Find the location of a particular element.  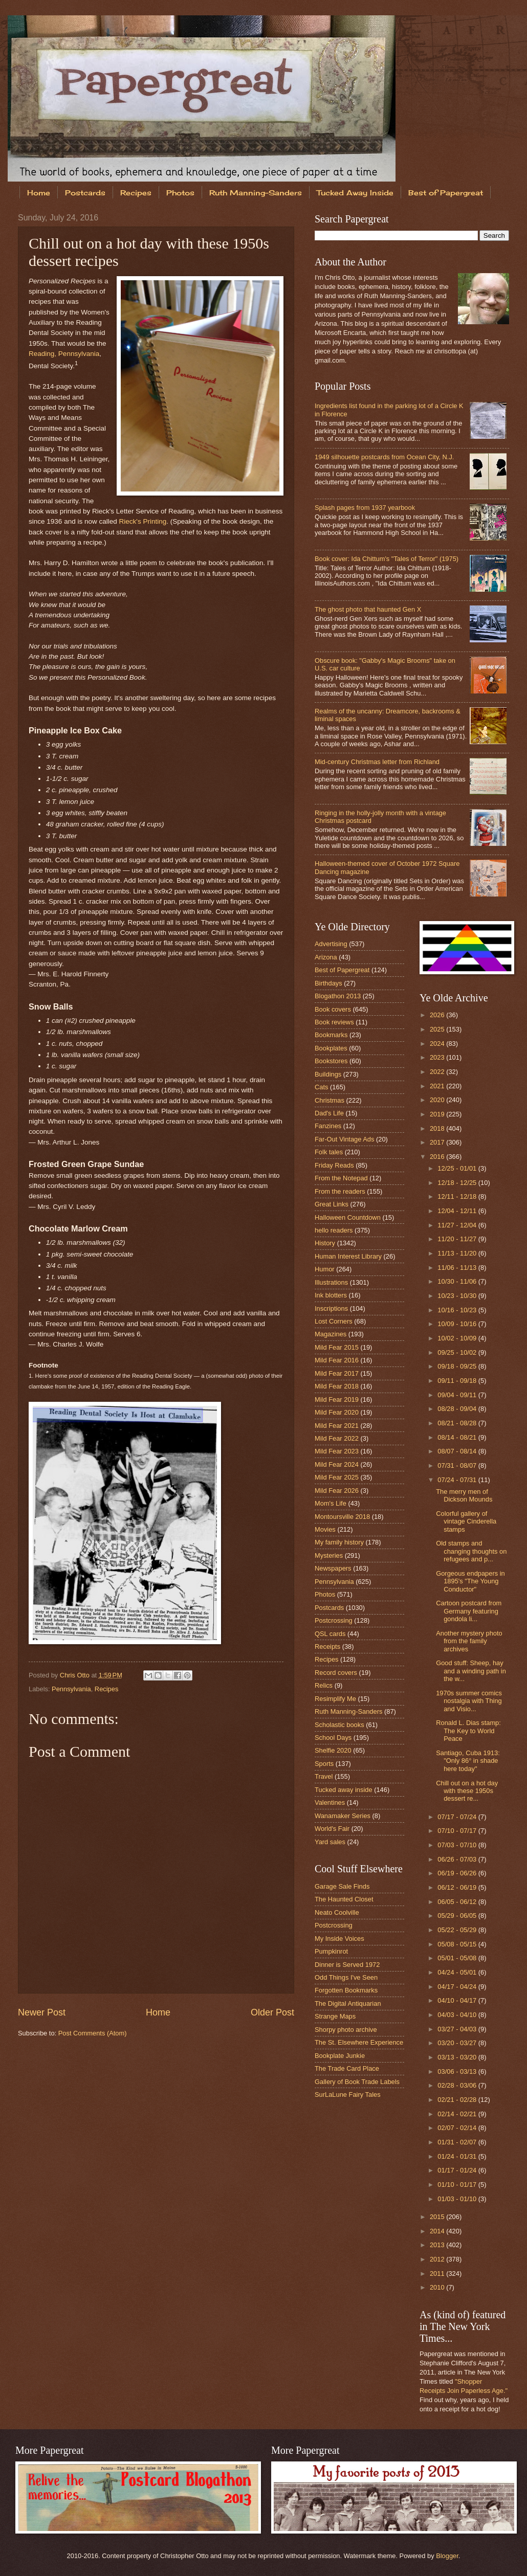

Birthdays is located at coordinates (328, 983).